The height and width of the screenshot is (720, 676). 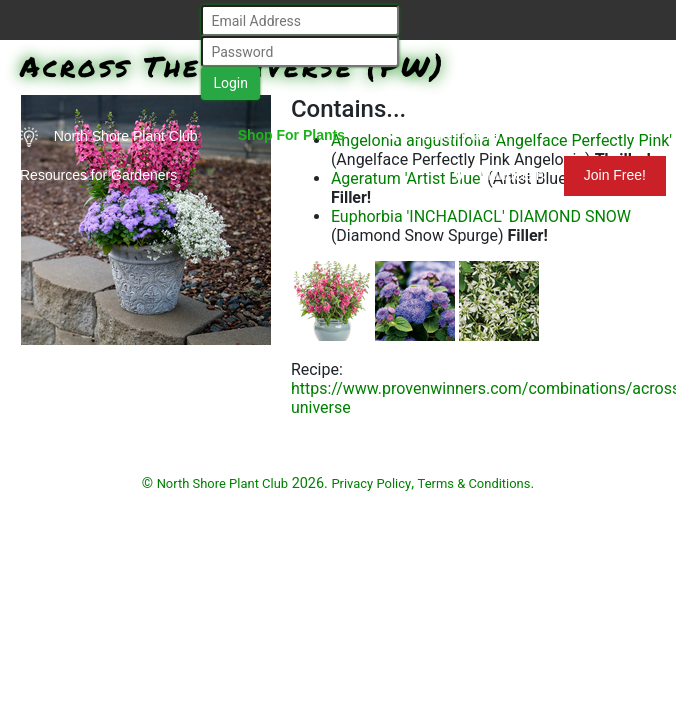 I want to click on Mundelein, so click(x=499, y=175).